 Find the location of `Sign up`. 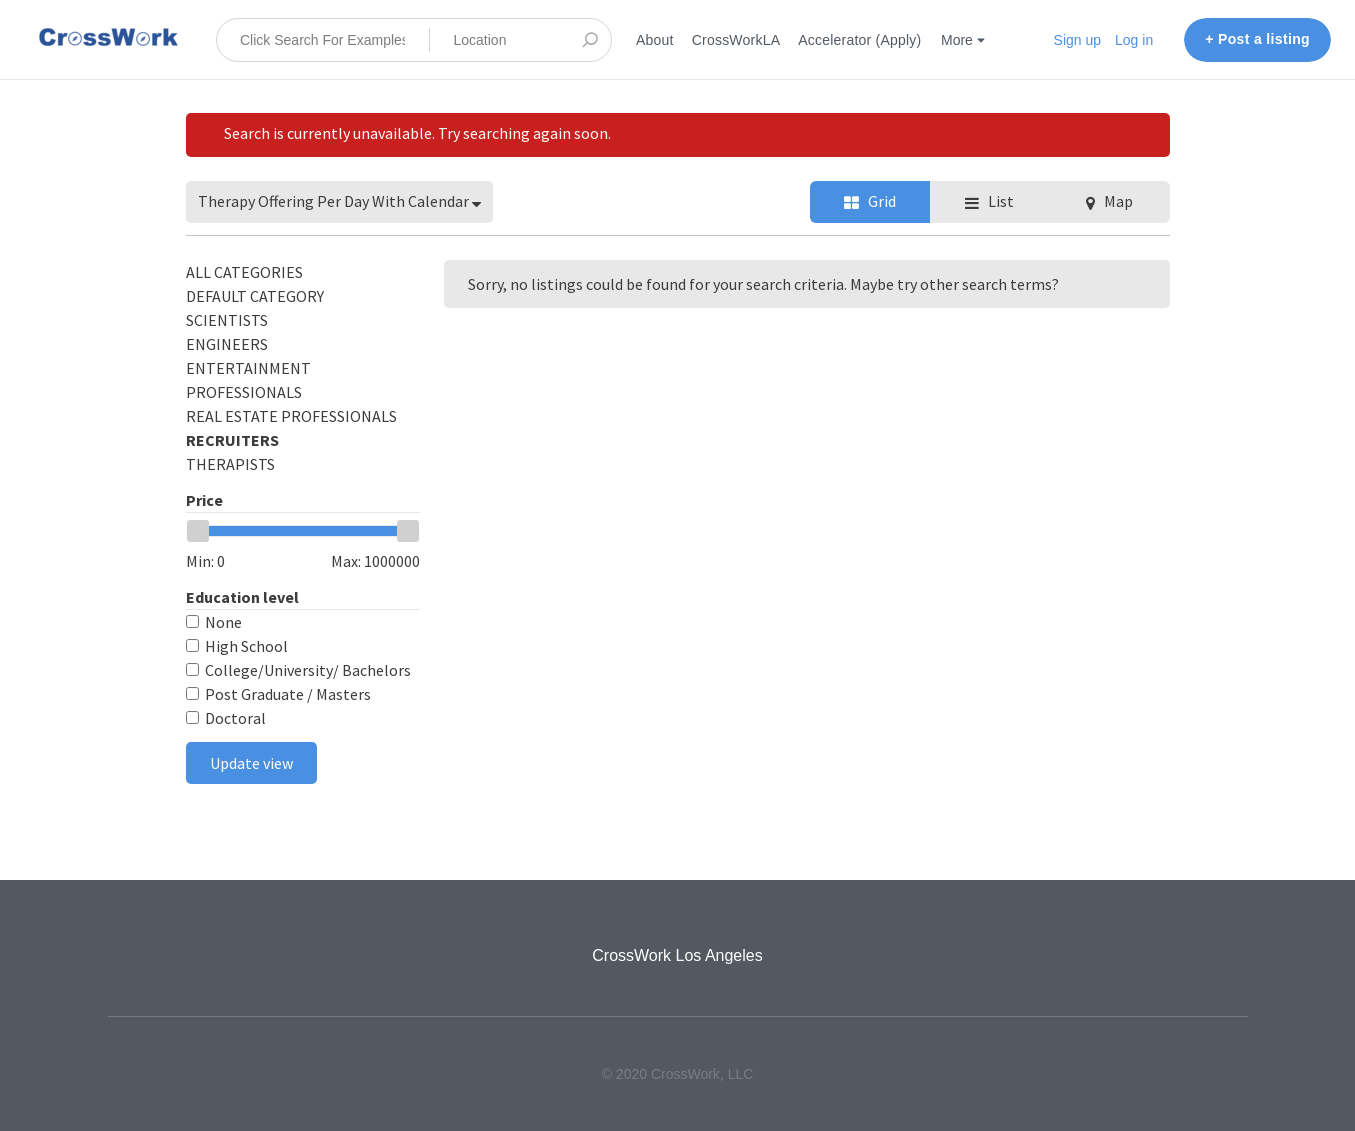

Sign up is located at coordinates (1077, 40).